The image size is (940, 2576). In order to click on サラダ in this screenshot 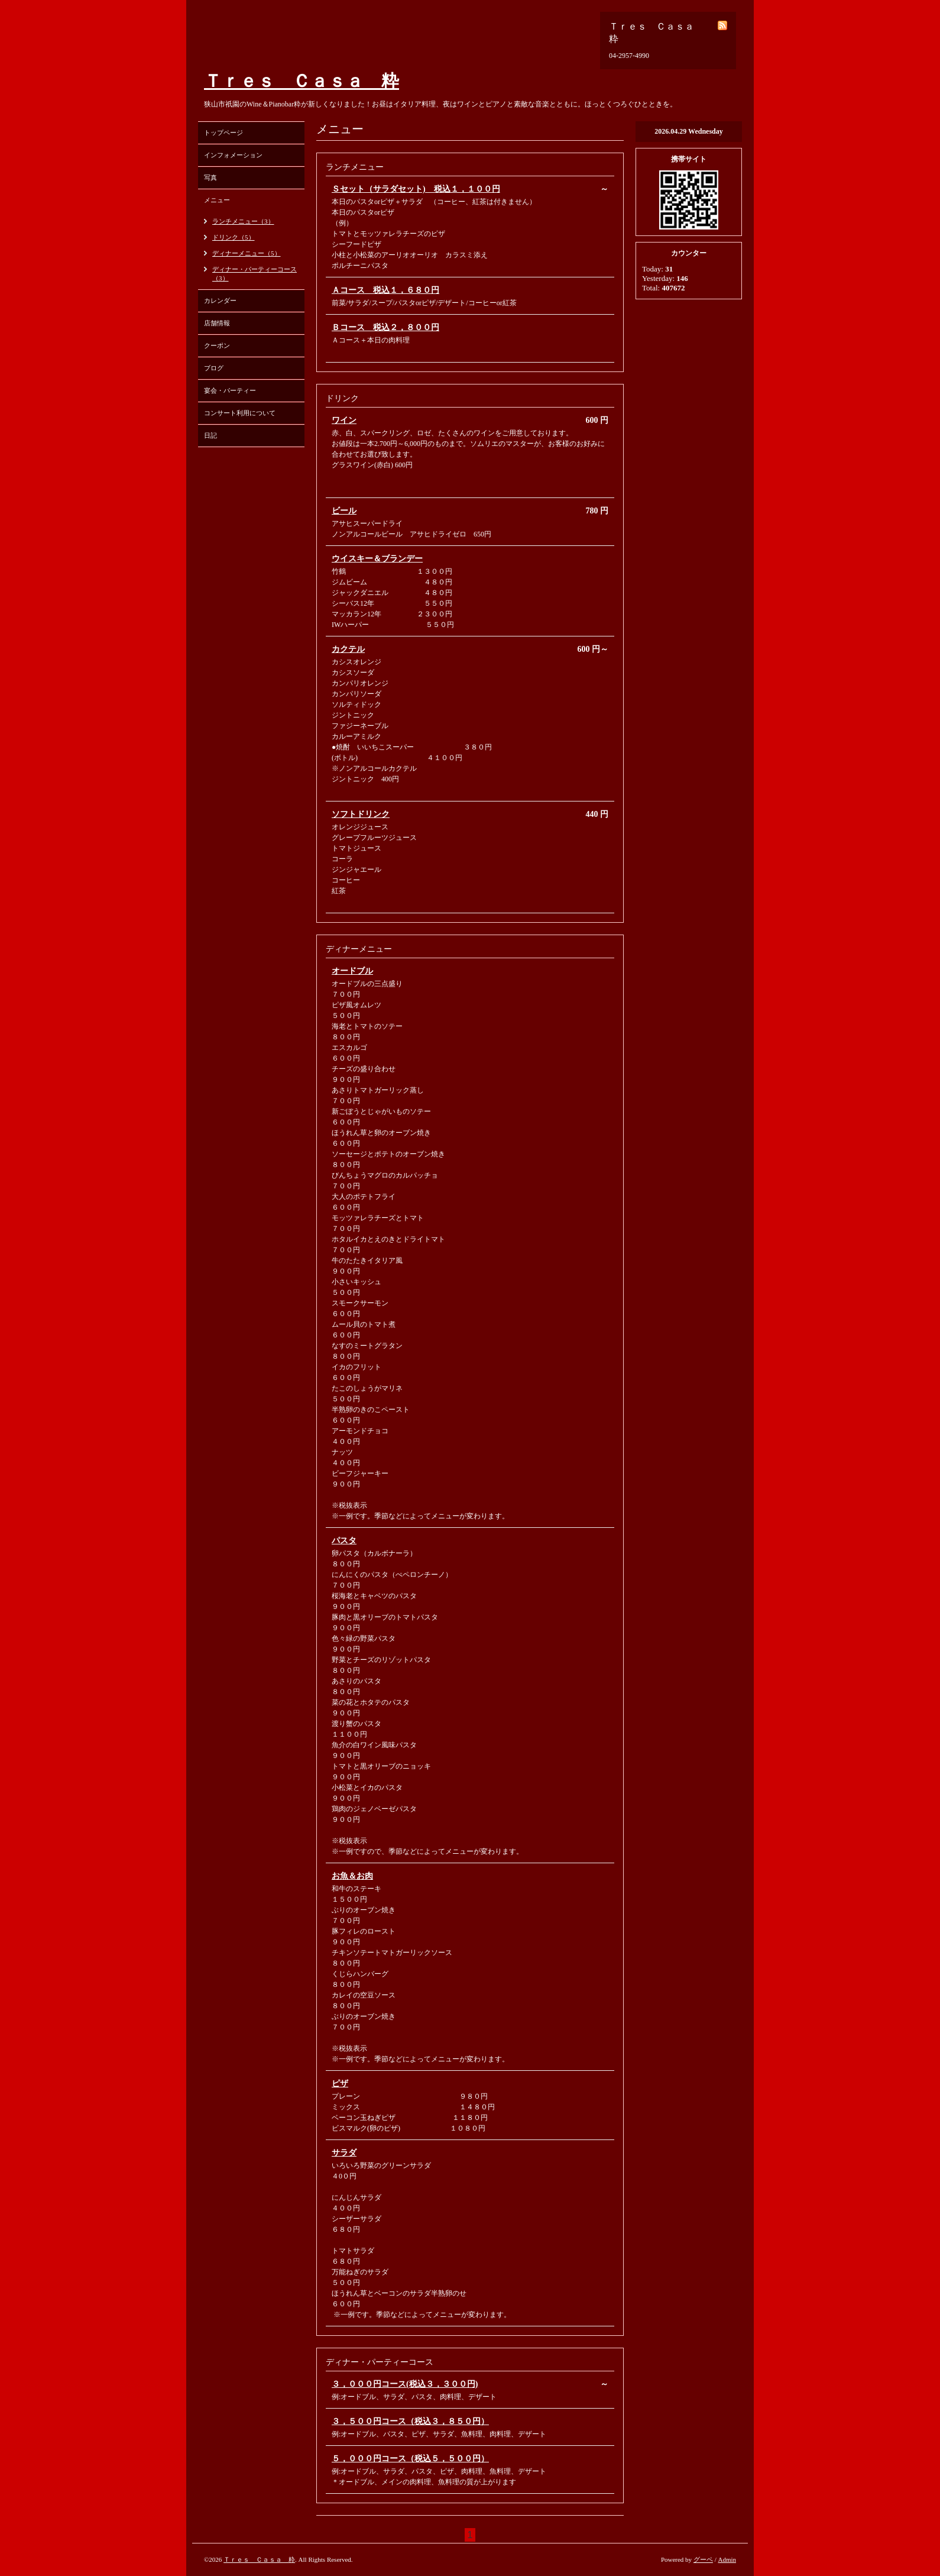, I will do `click(344, 2152)`.